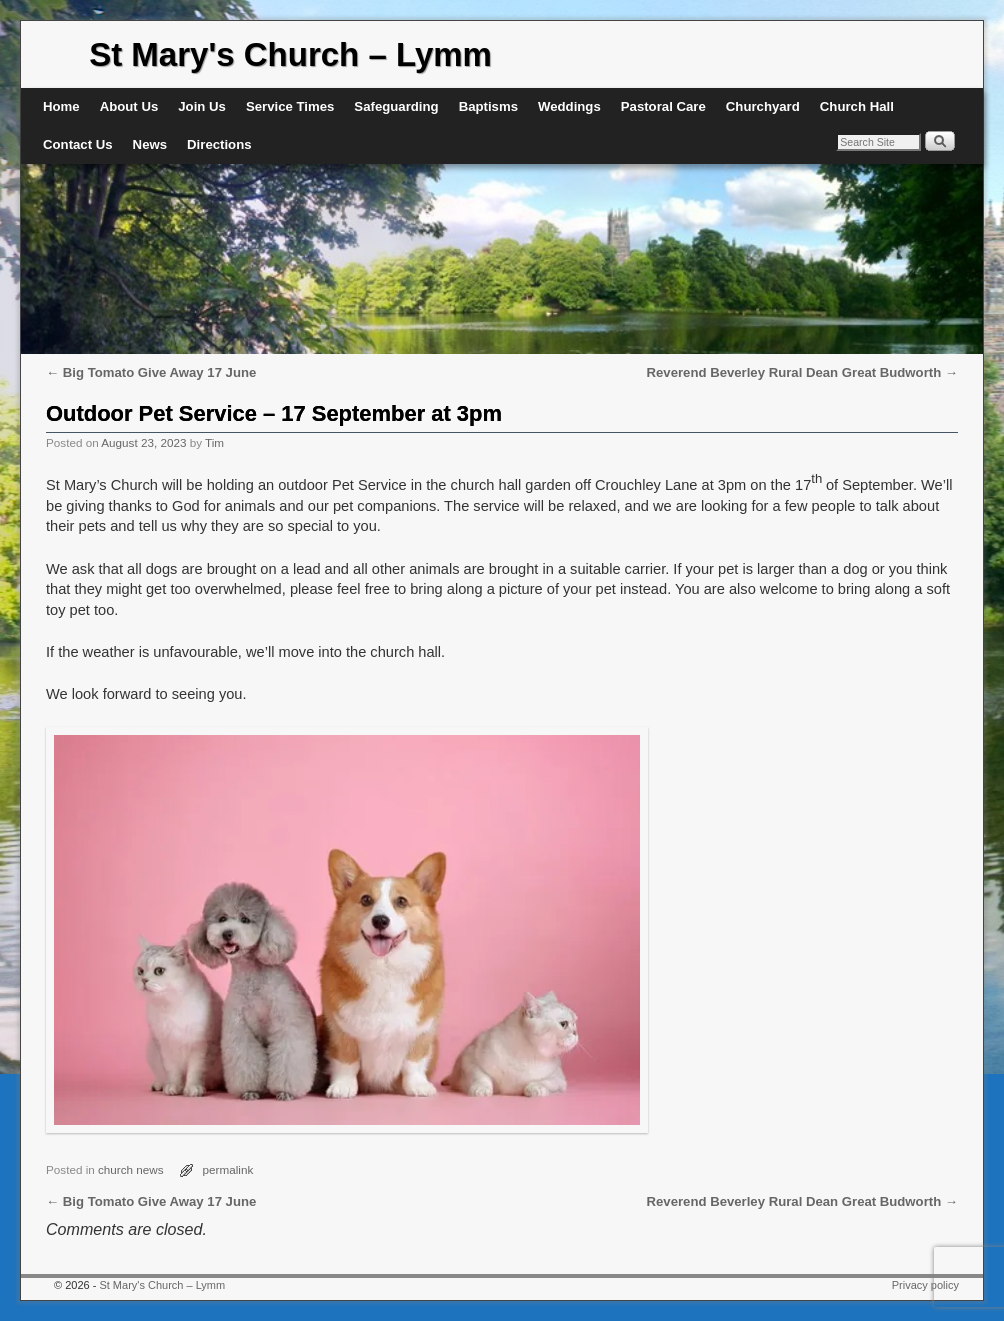  What do you see at coordinates (763, 106) in the screenshot?
I see `Churchyard` at bounding box center [763, 106].